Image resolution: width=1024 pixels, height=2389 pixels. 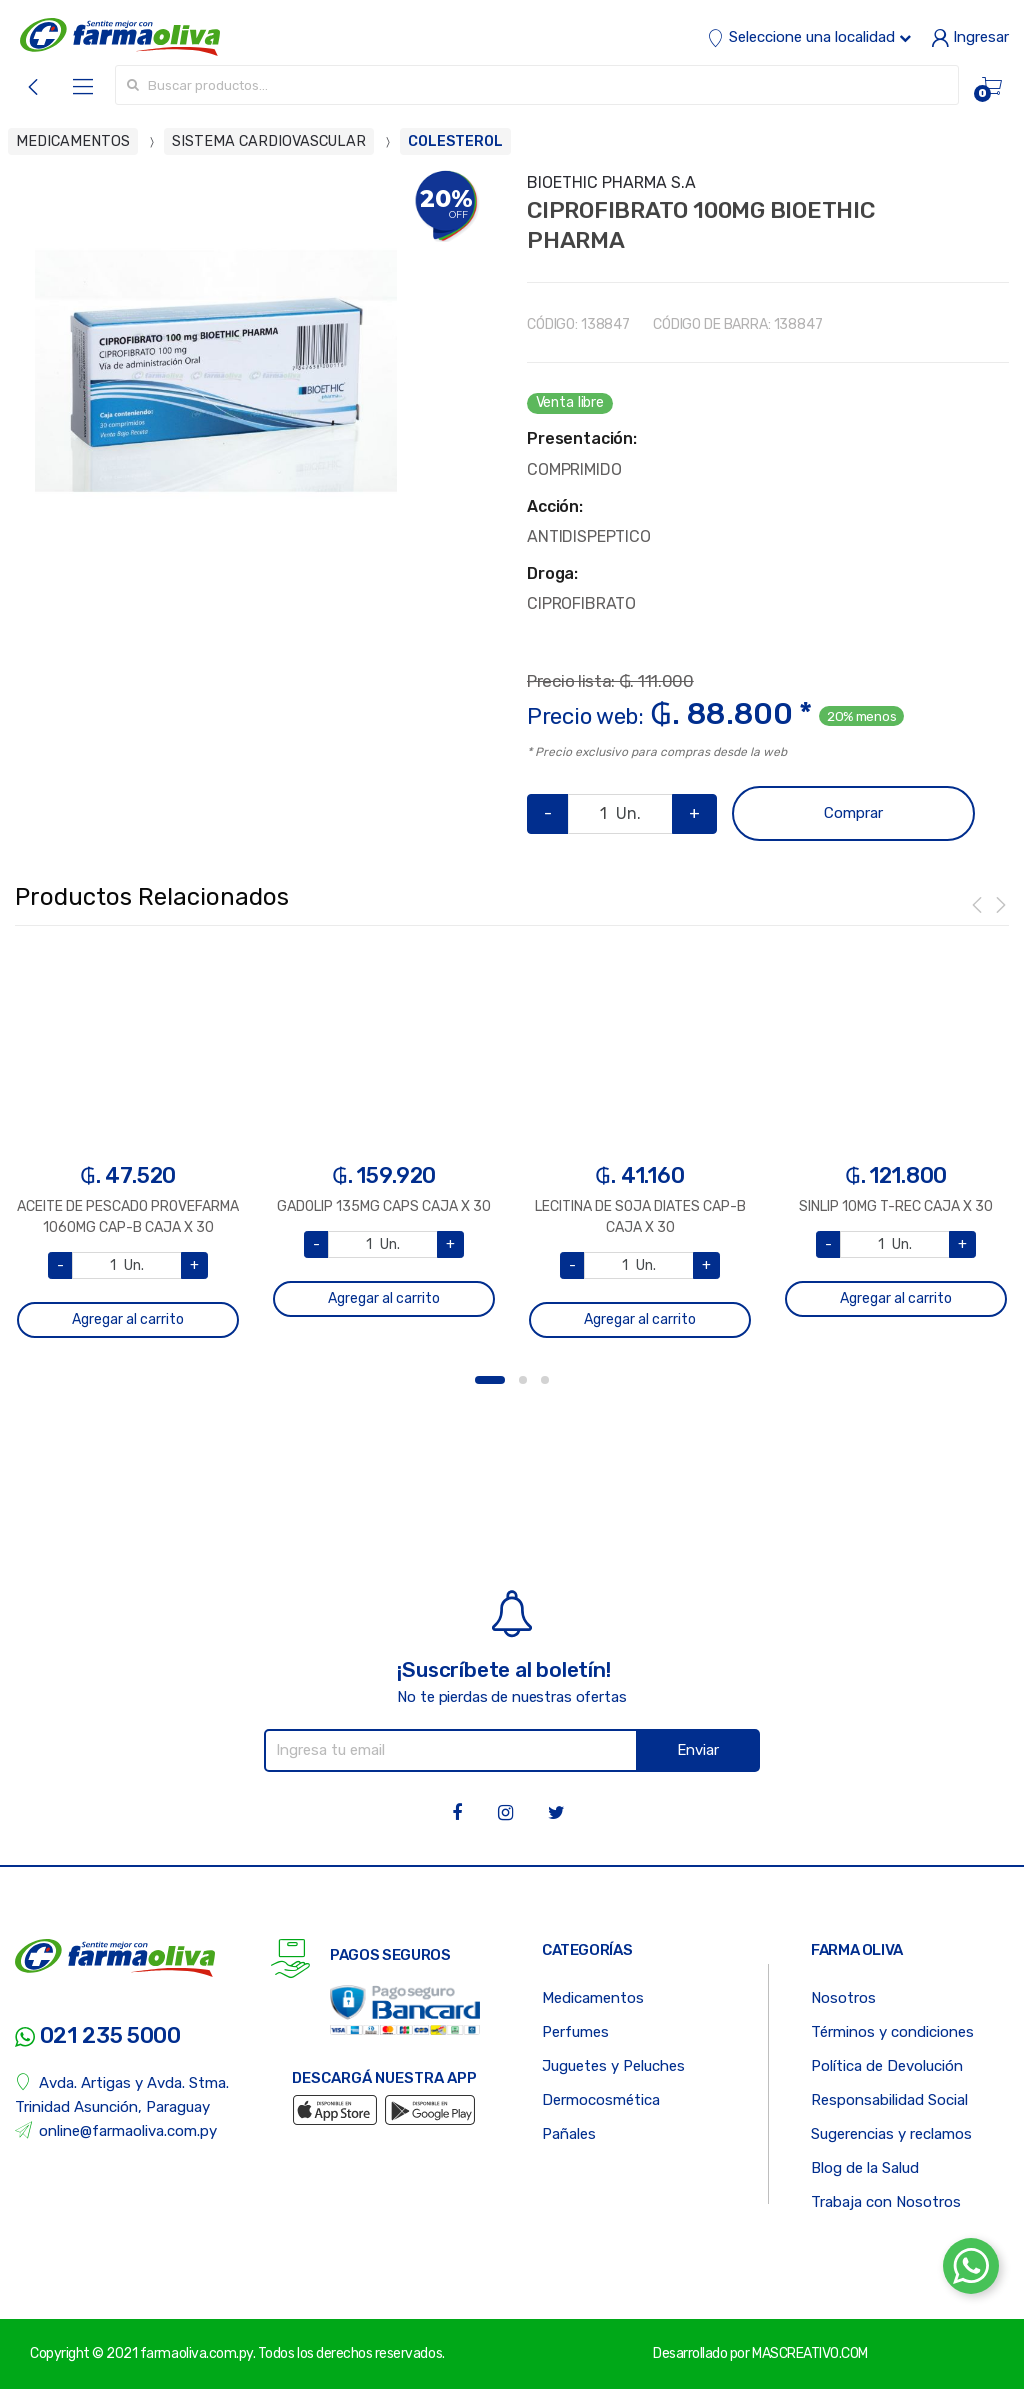 What do you see at coordinates (886, 2202) in the screenshot?
I see `Trabaja con Nosotros` at bounding box center [886, 2202].